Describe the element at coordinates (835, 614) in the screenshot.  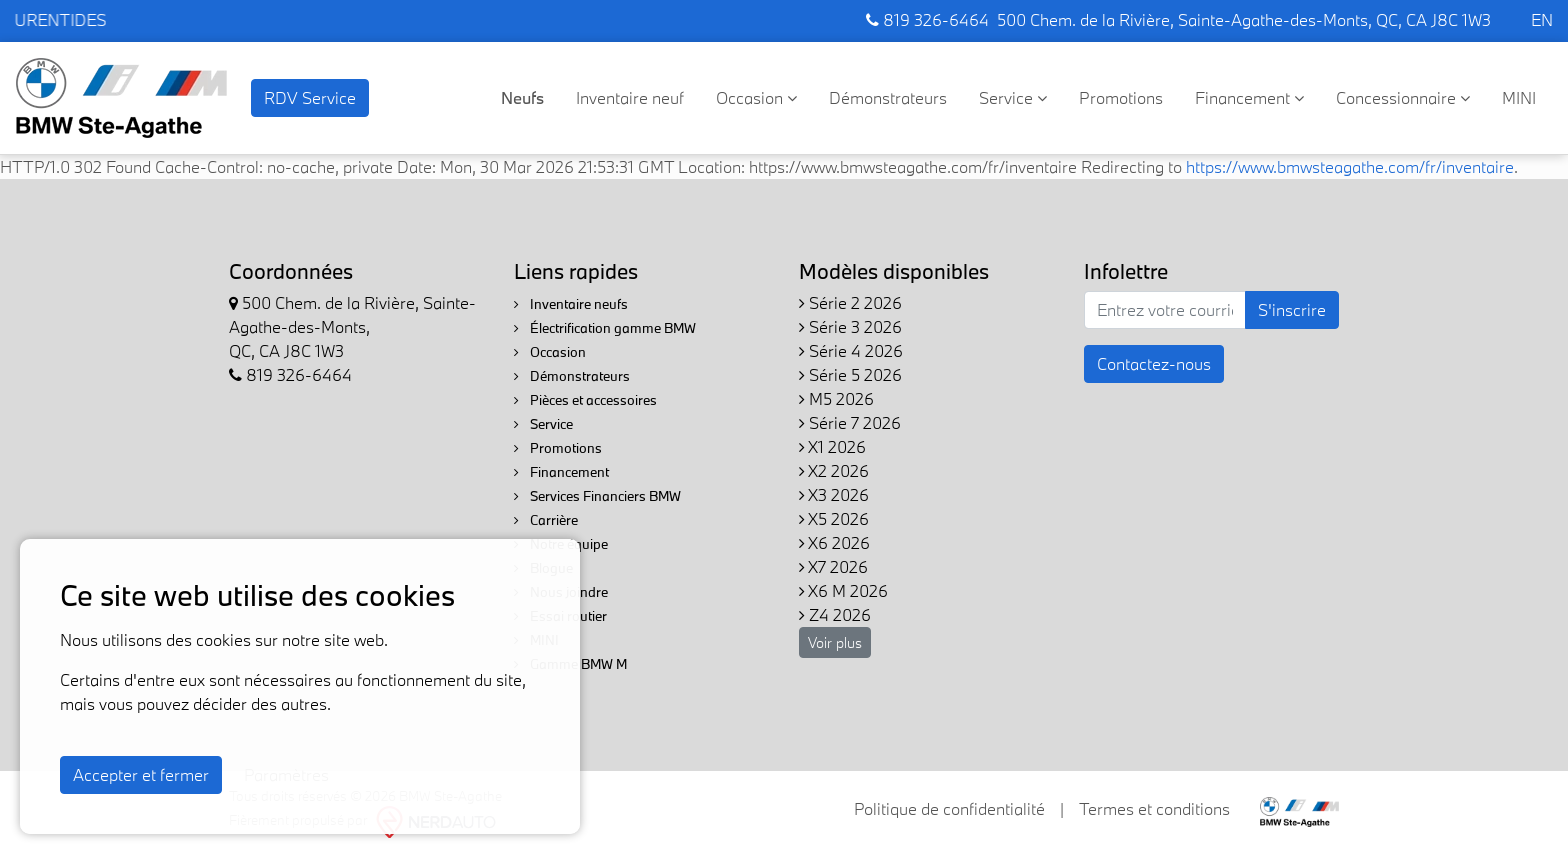
I see `Z4 2026` at that location.